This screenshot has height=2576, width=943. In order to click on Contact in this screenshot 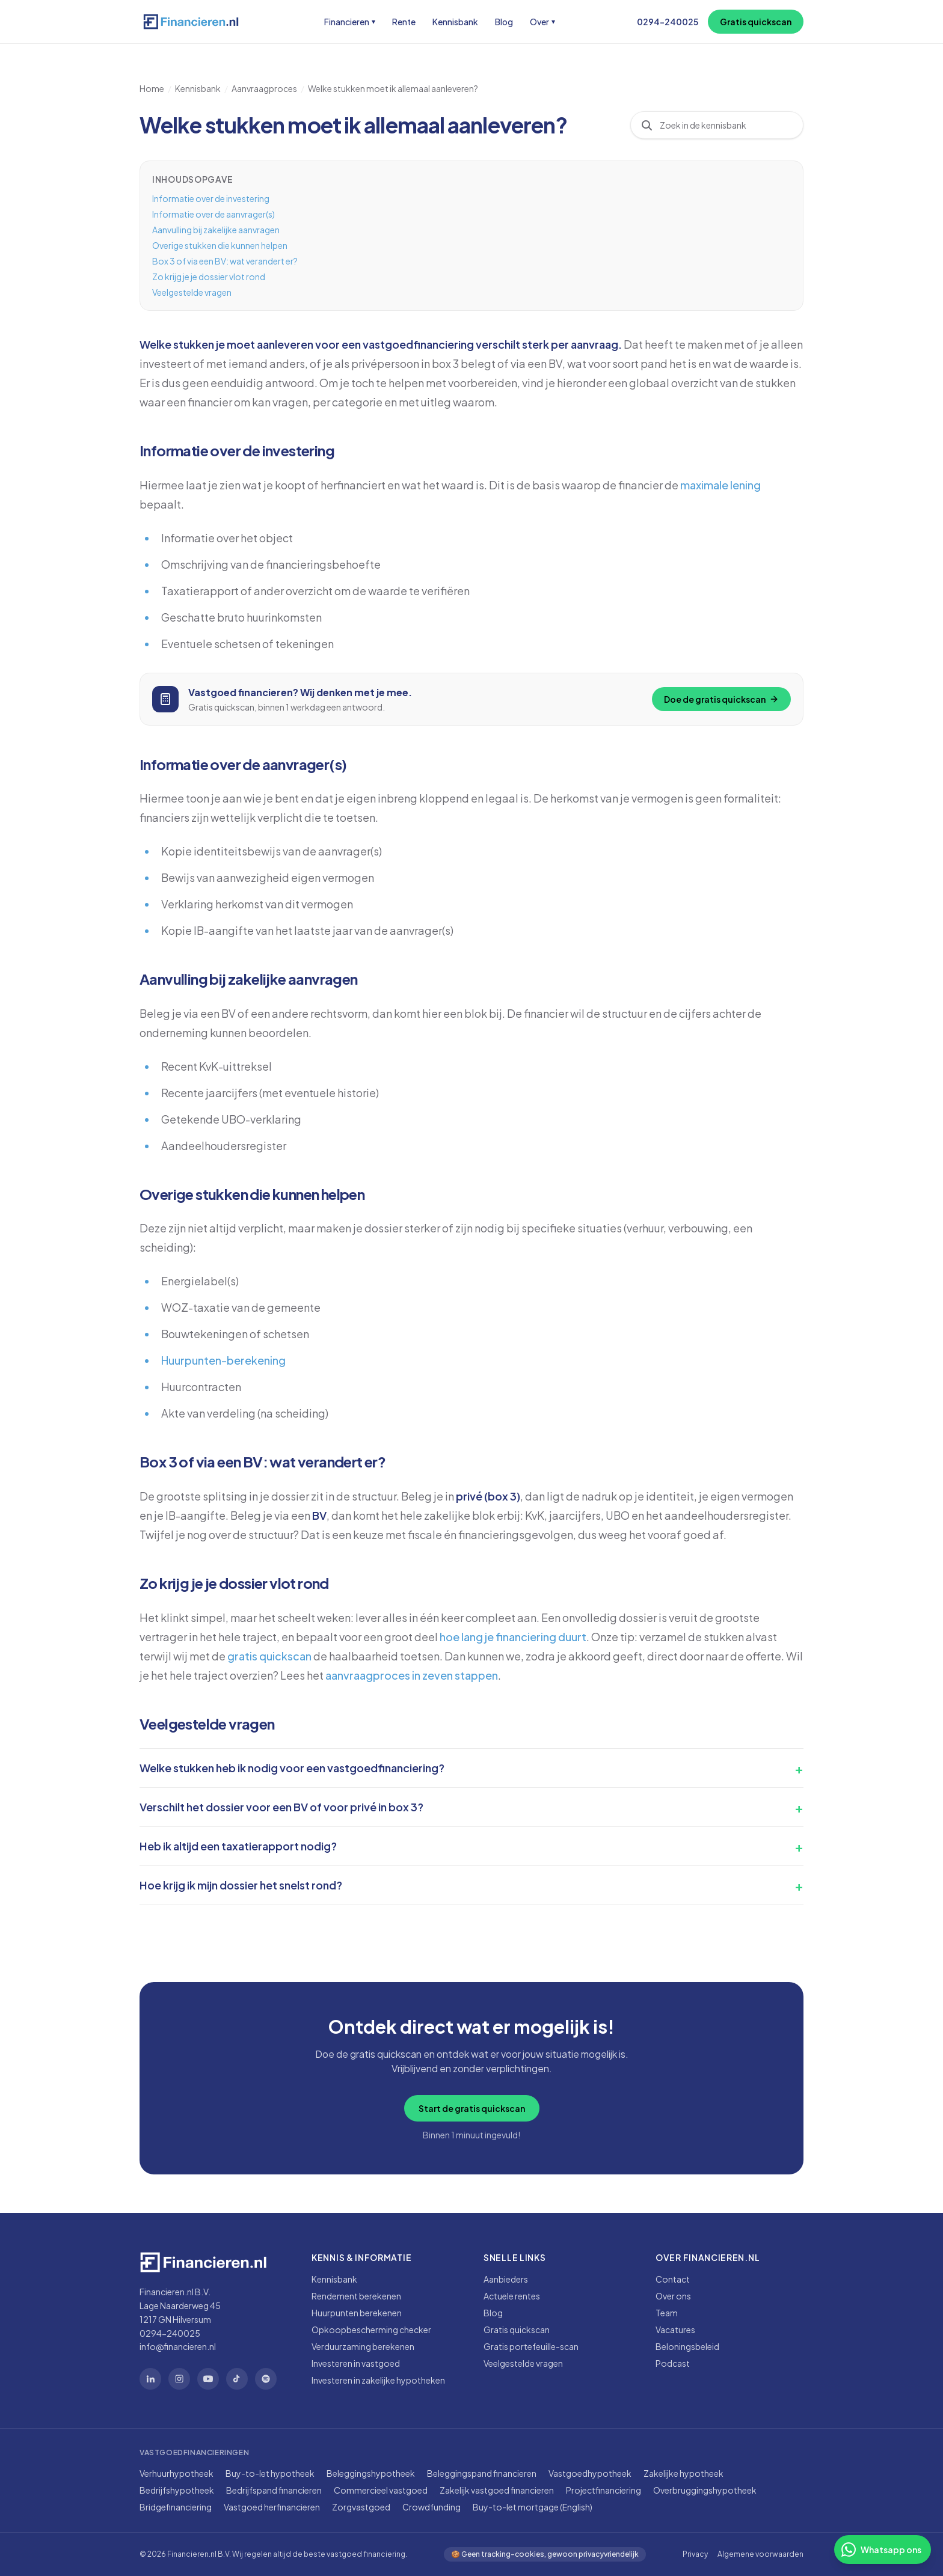, I will do `click(673, 2279)`.